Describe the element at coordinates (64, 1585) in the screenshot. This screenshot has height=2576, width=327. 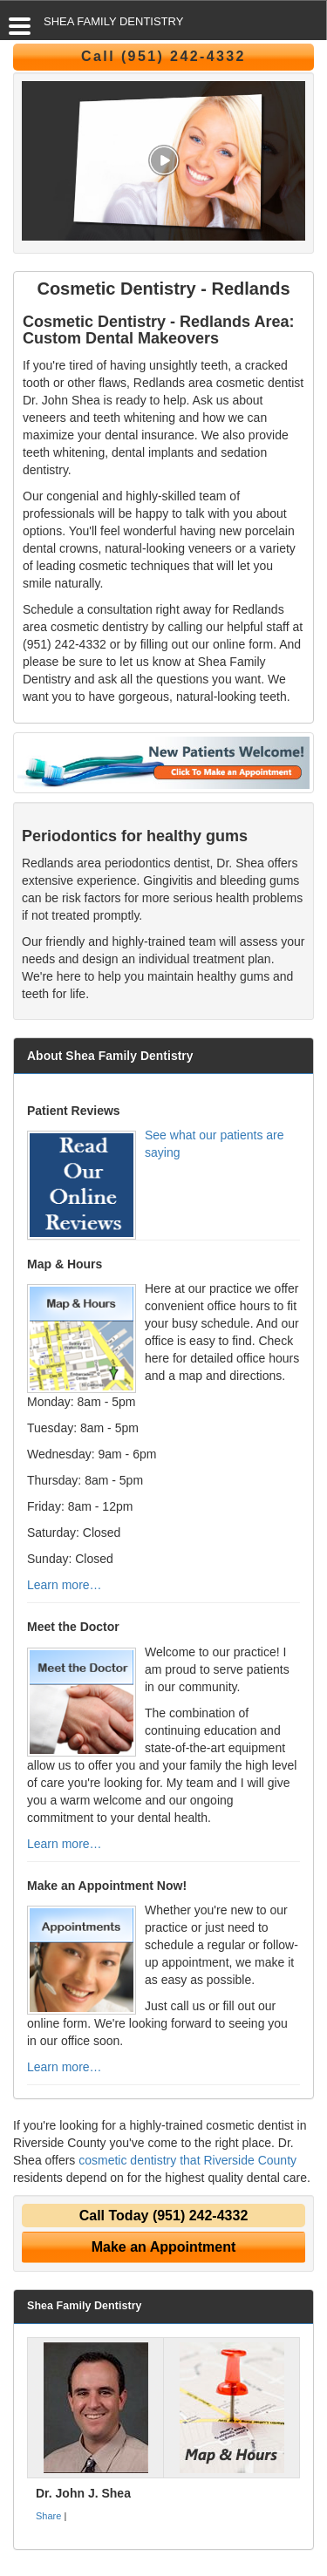
I see `Learn more…` at that location.